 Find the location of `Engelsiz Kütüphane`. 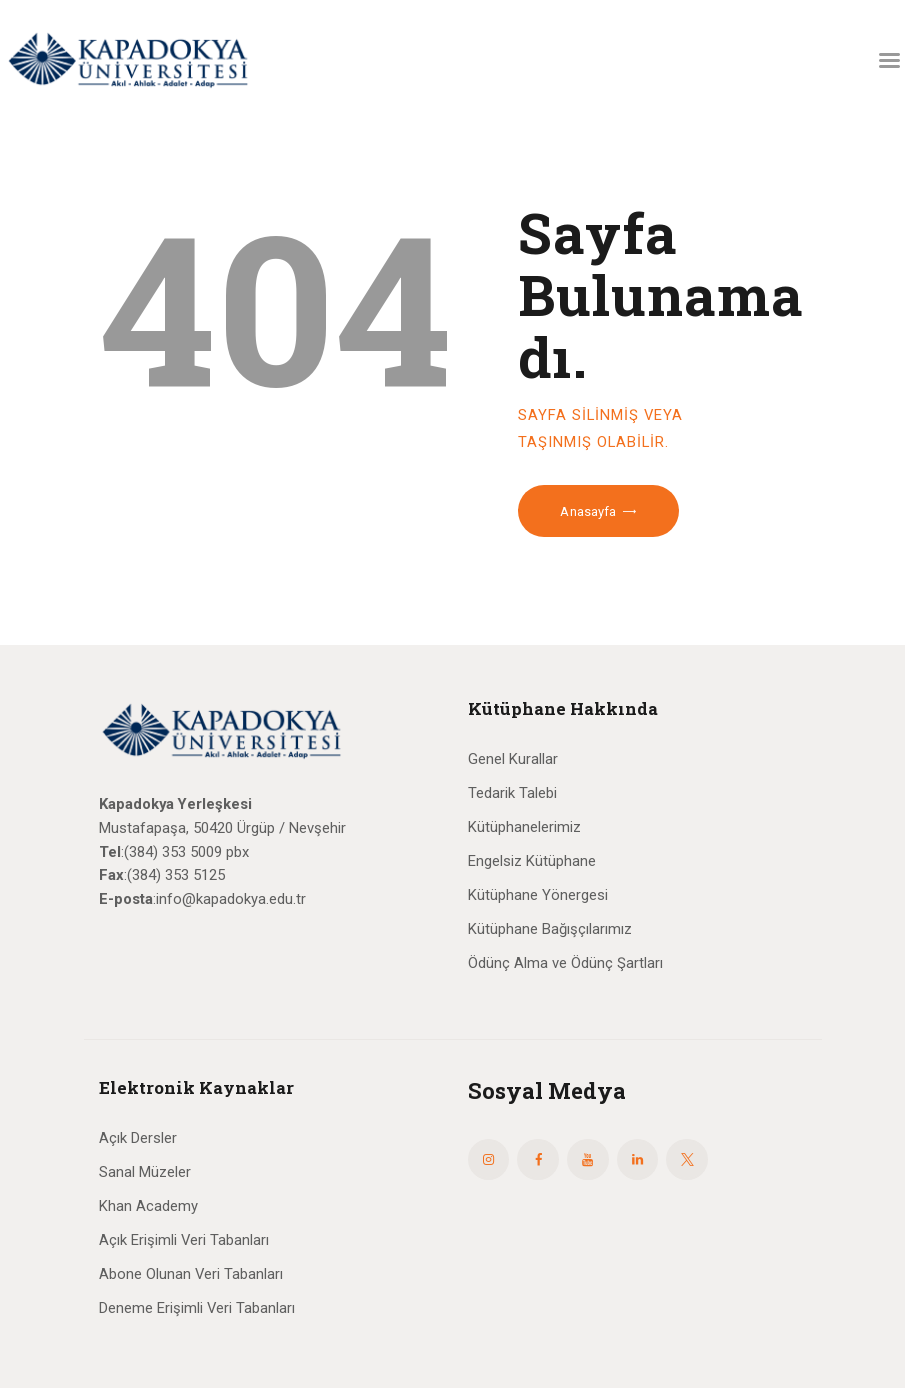

Engelsiz Kütüphane is located at coordinates (532, 861).